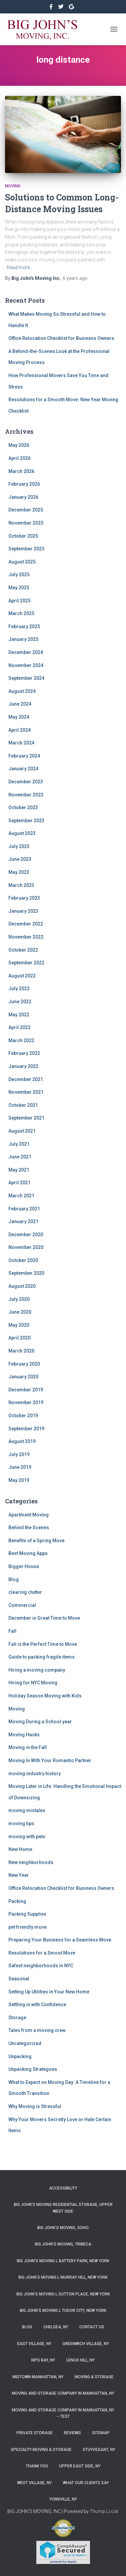  I want to click on Behind the Scenes, so click(28, 1527).